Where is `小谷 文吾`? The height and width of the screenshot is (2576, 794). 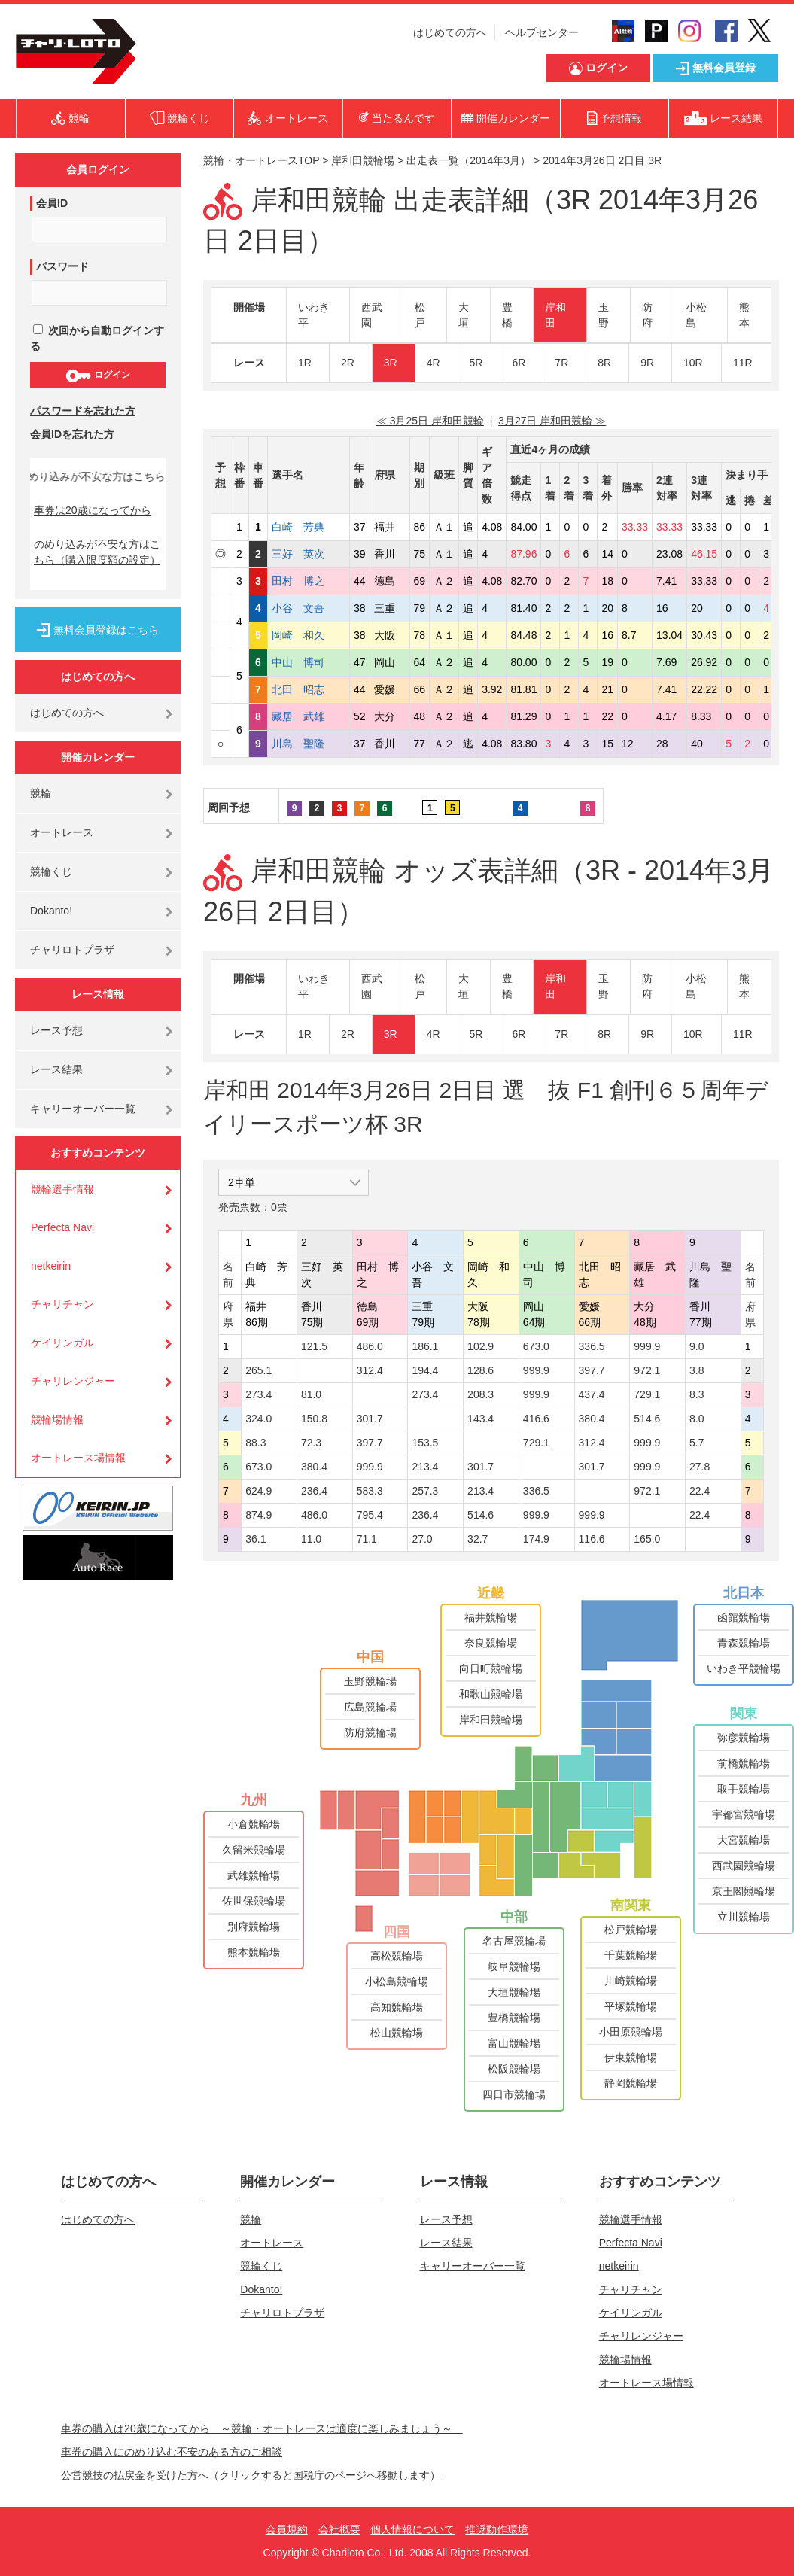 小谷 文吾 is located at coordinates (308, 608).